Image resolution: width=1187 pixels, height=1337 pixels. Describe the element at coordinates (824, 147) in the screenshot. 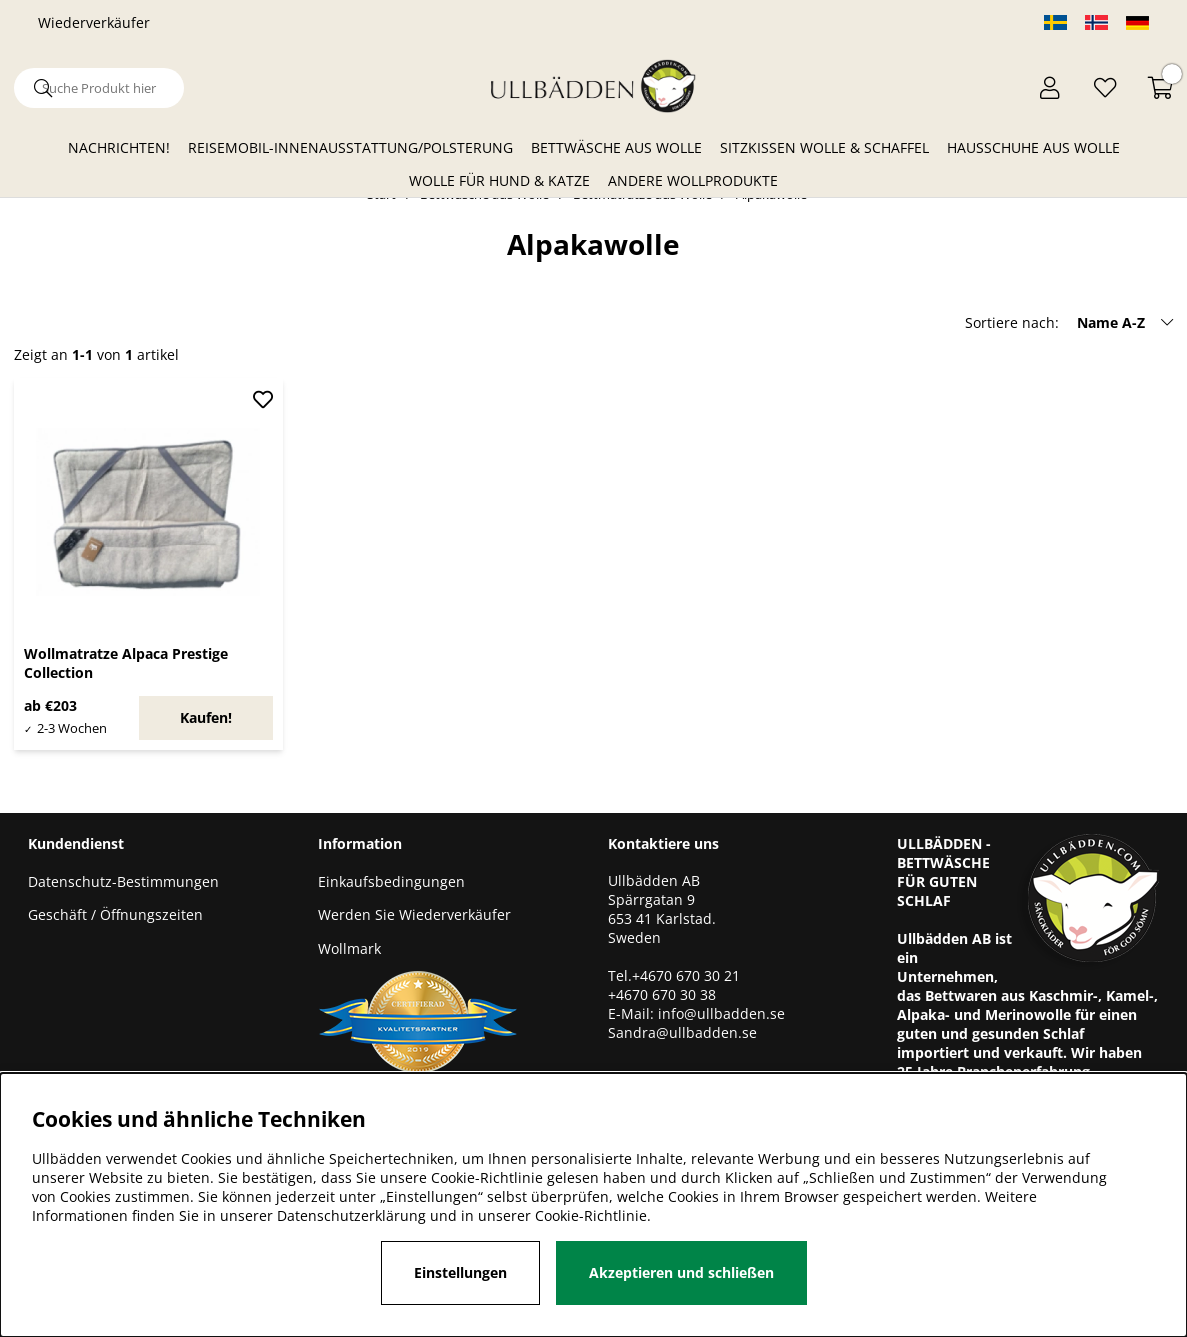

I see `Sitzkissen Wolle & Schaffel` at that location.